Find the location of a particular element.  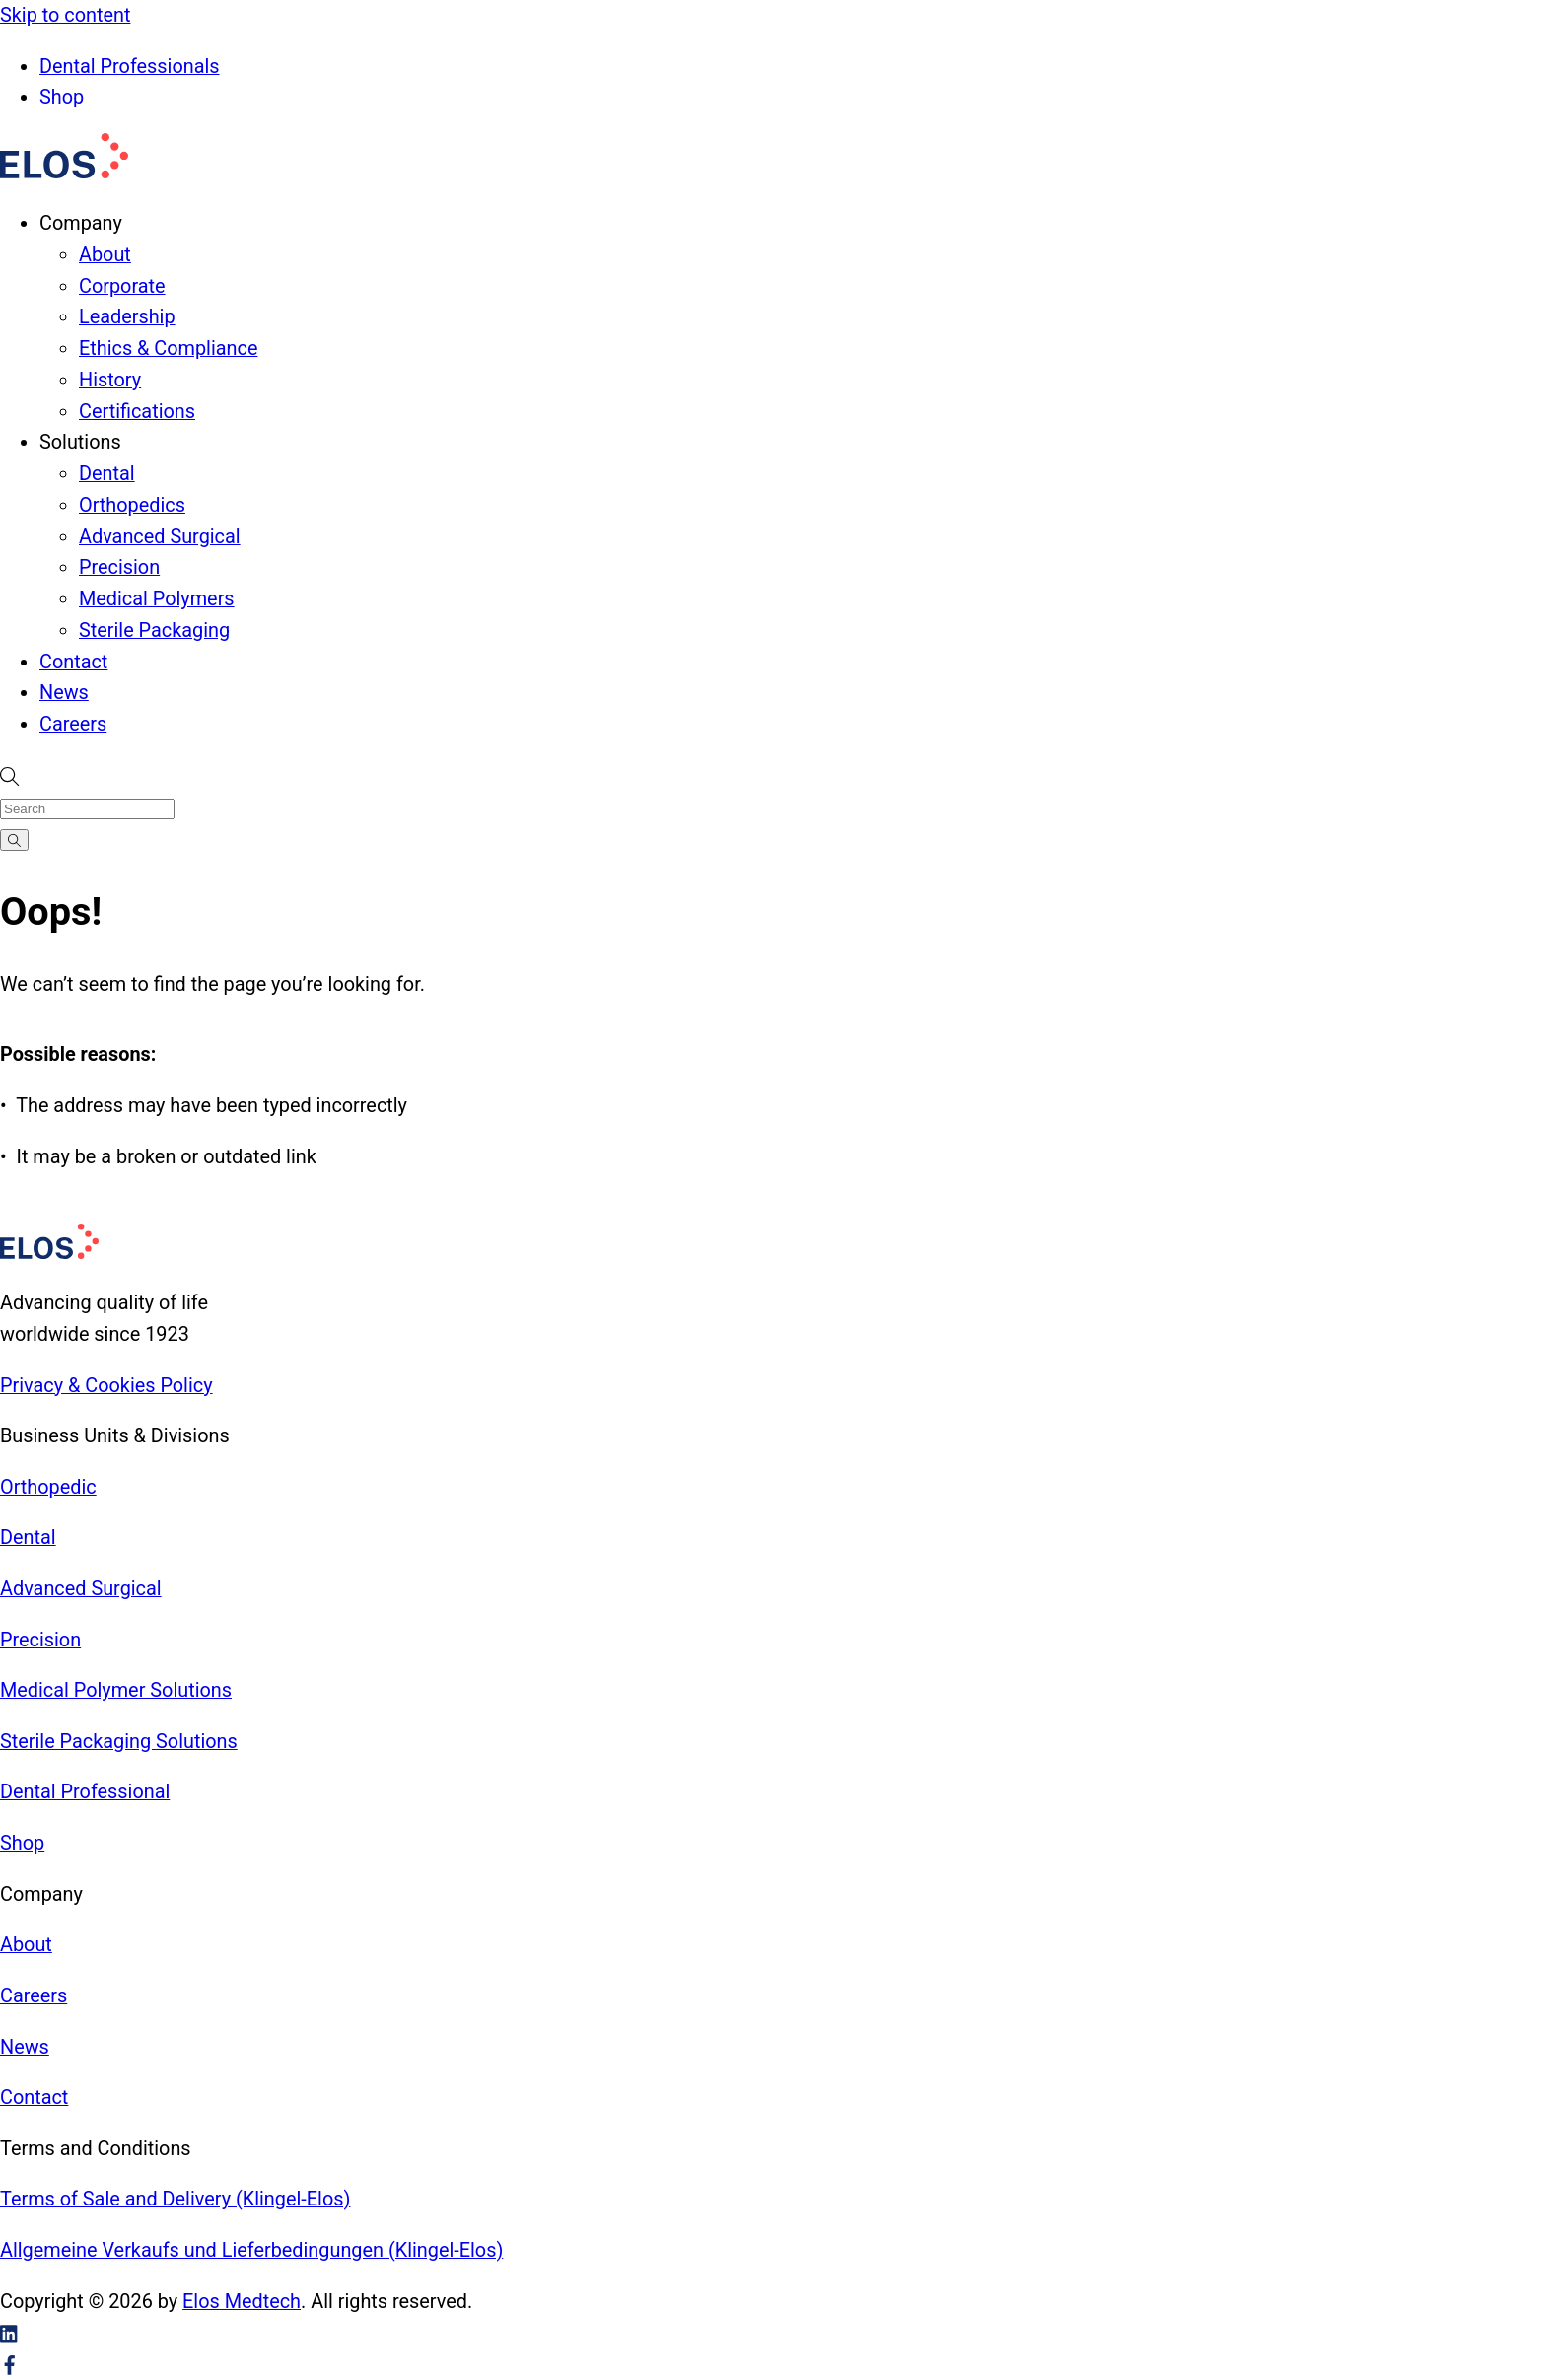

Allgemeine Verkaufs und Lieferbedingungen (Klingel-Elos) is located at coordinates (251, 2250).